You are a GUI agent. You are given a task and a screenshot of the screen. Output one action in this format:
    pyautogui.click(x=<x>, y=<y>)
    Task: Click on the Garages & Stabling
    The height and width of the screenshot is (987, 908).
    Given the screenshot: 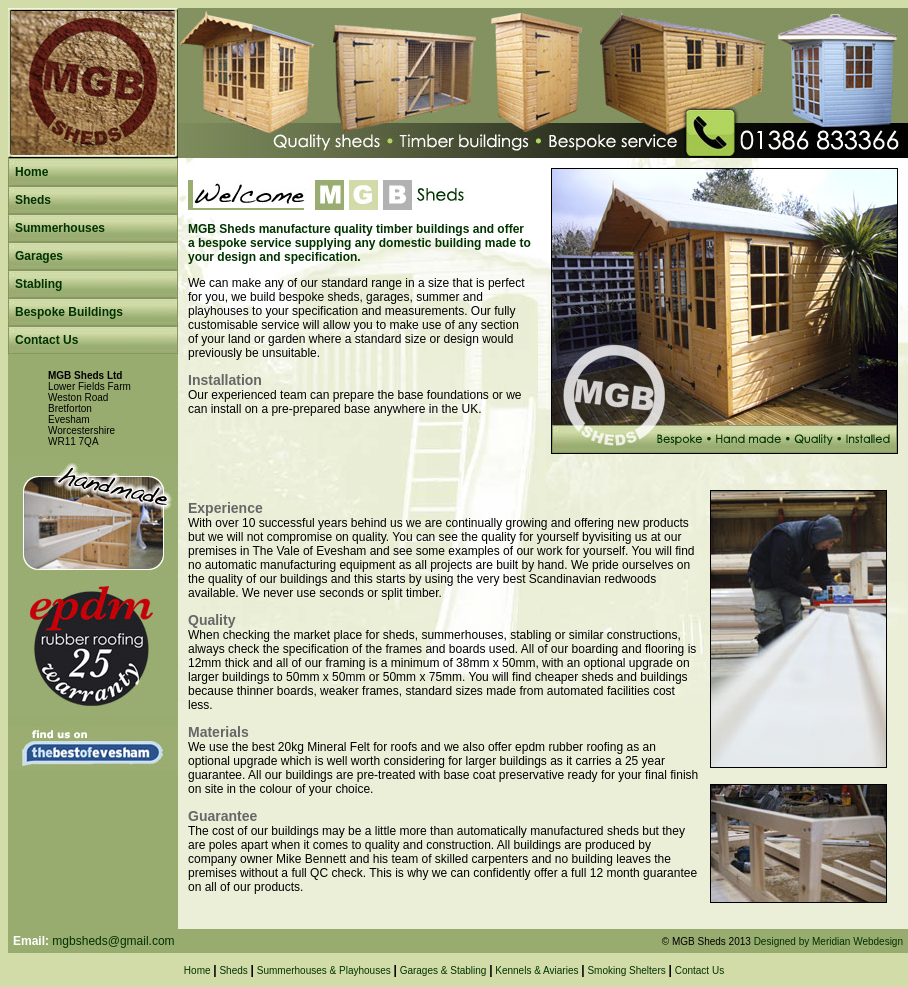 What is the action you would take?
    pyautogui.click(x=443, y=970)
    